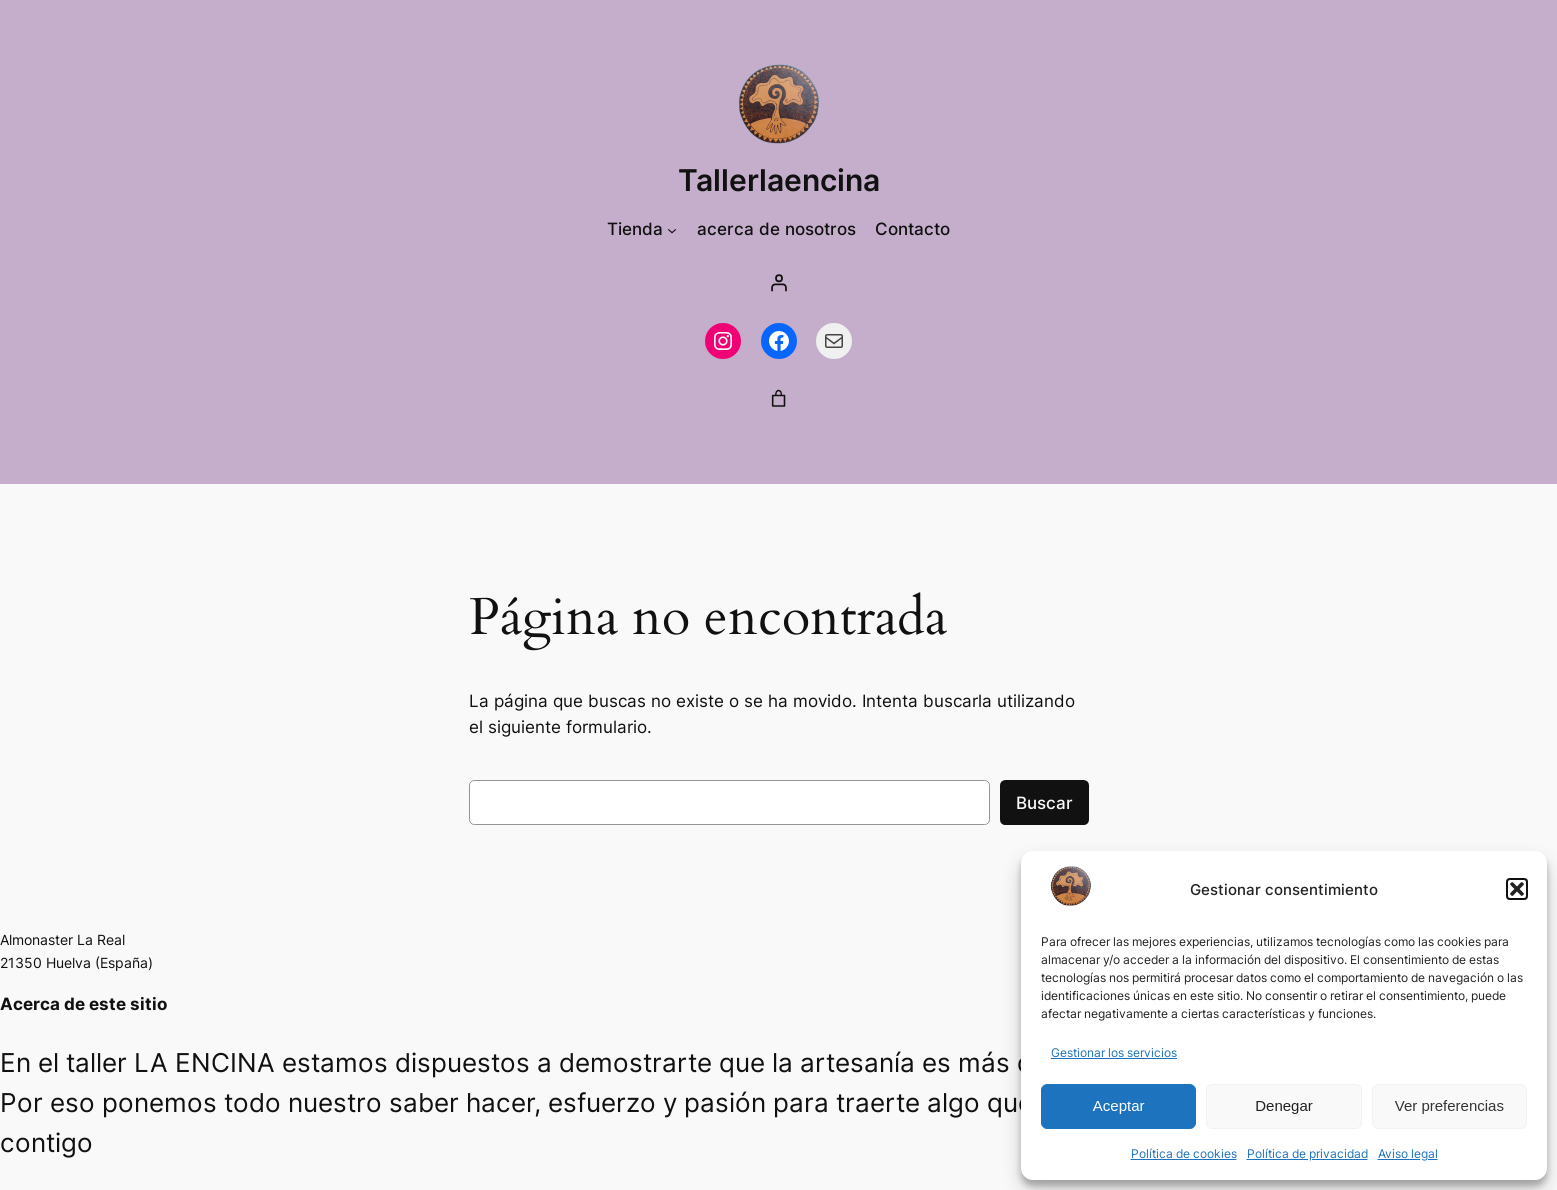  Describe the element at coordinates (779, 283) in the screenshot. I see `[Acceder]` at that location.